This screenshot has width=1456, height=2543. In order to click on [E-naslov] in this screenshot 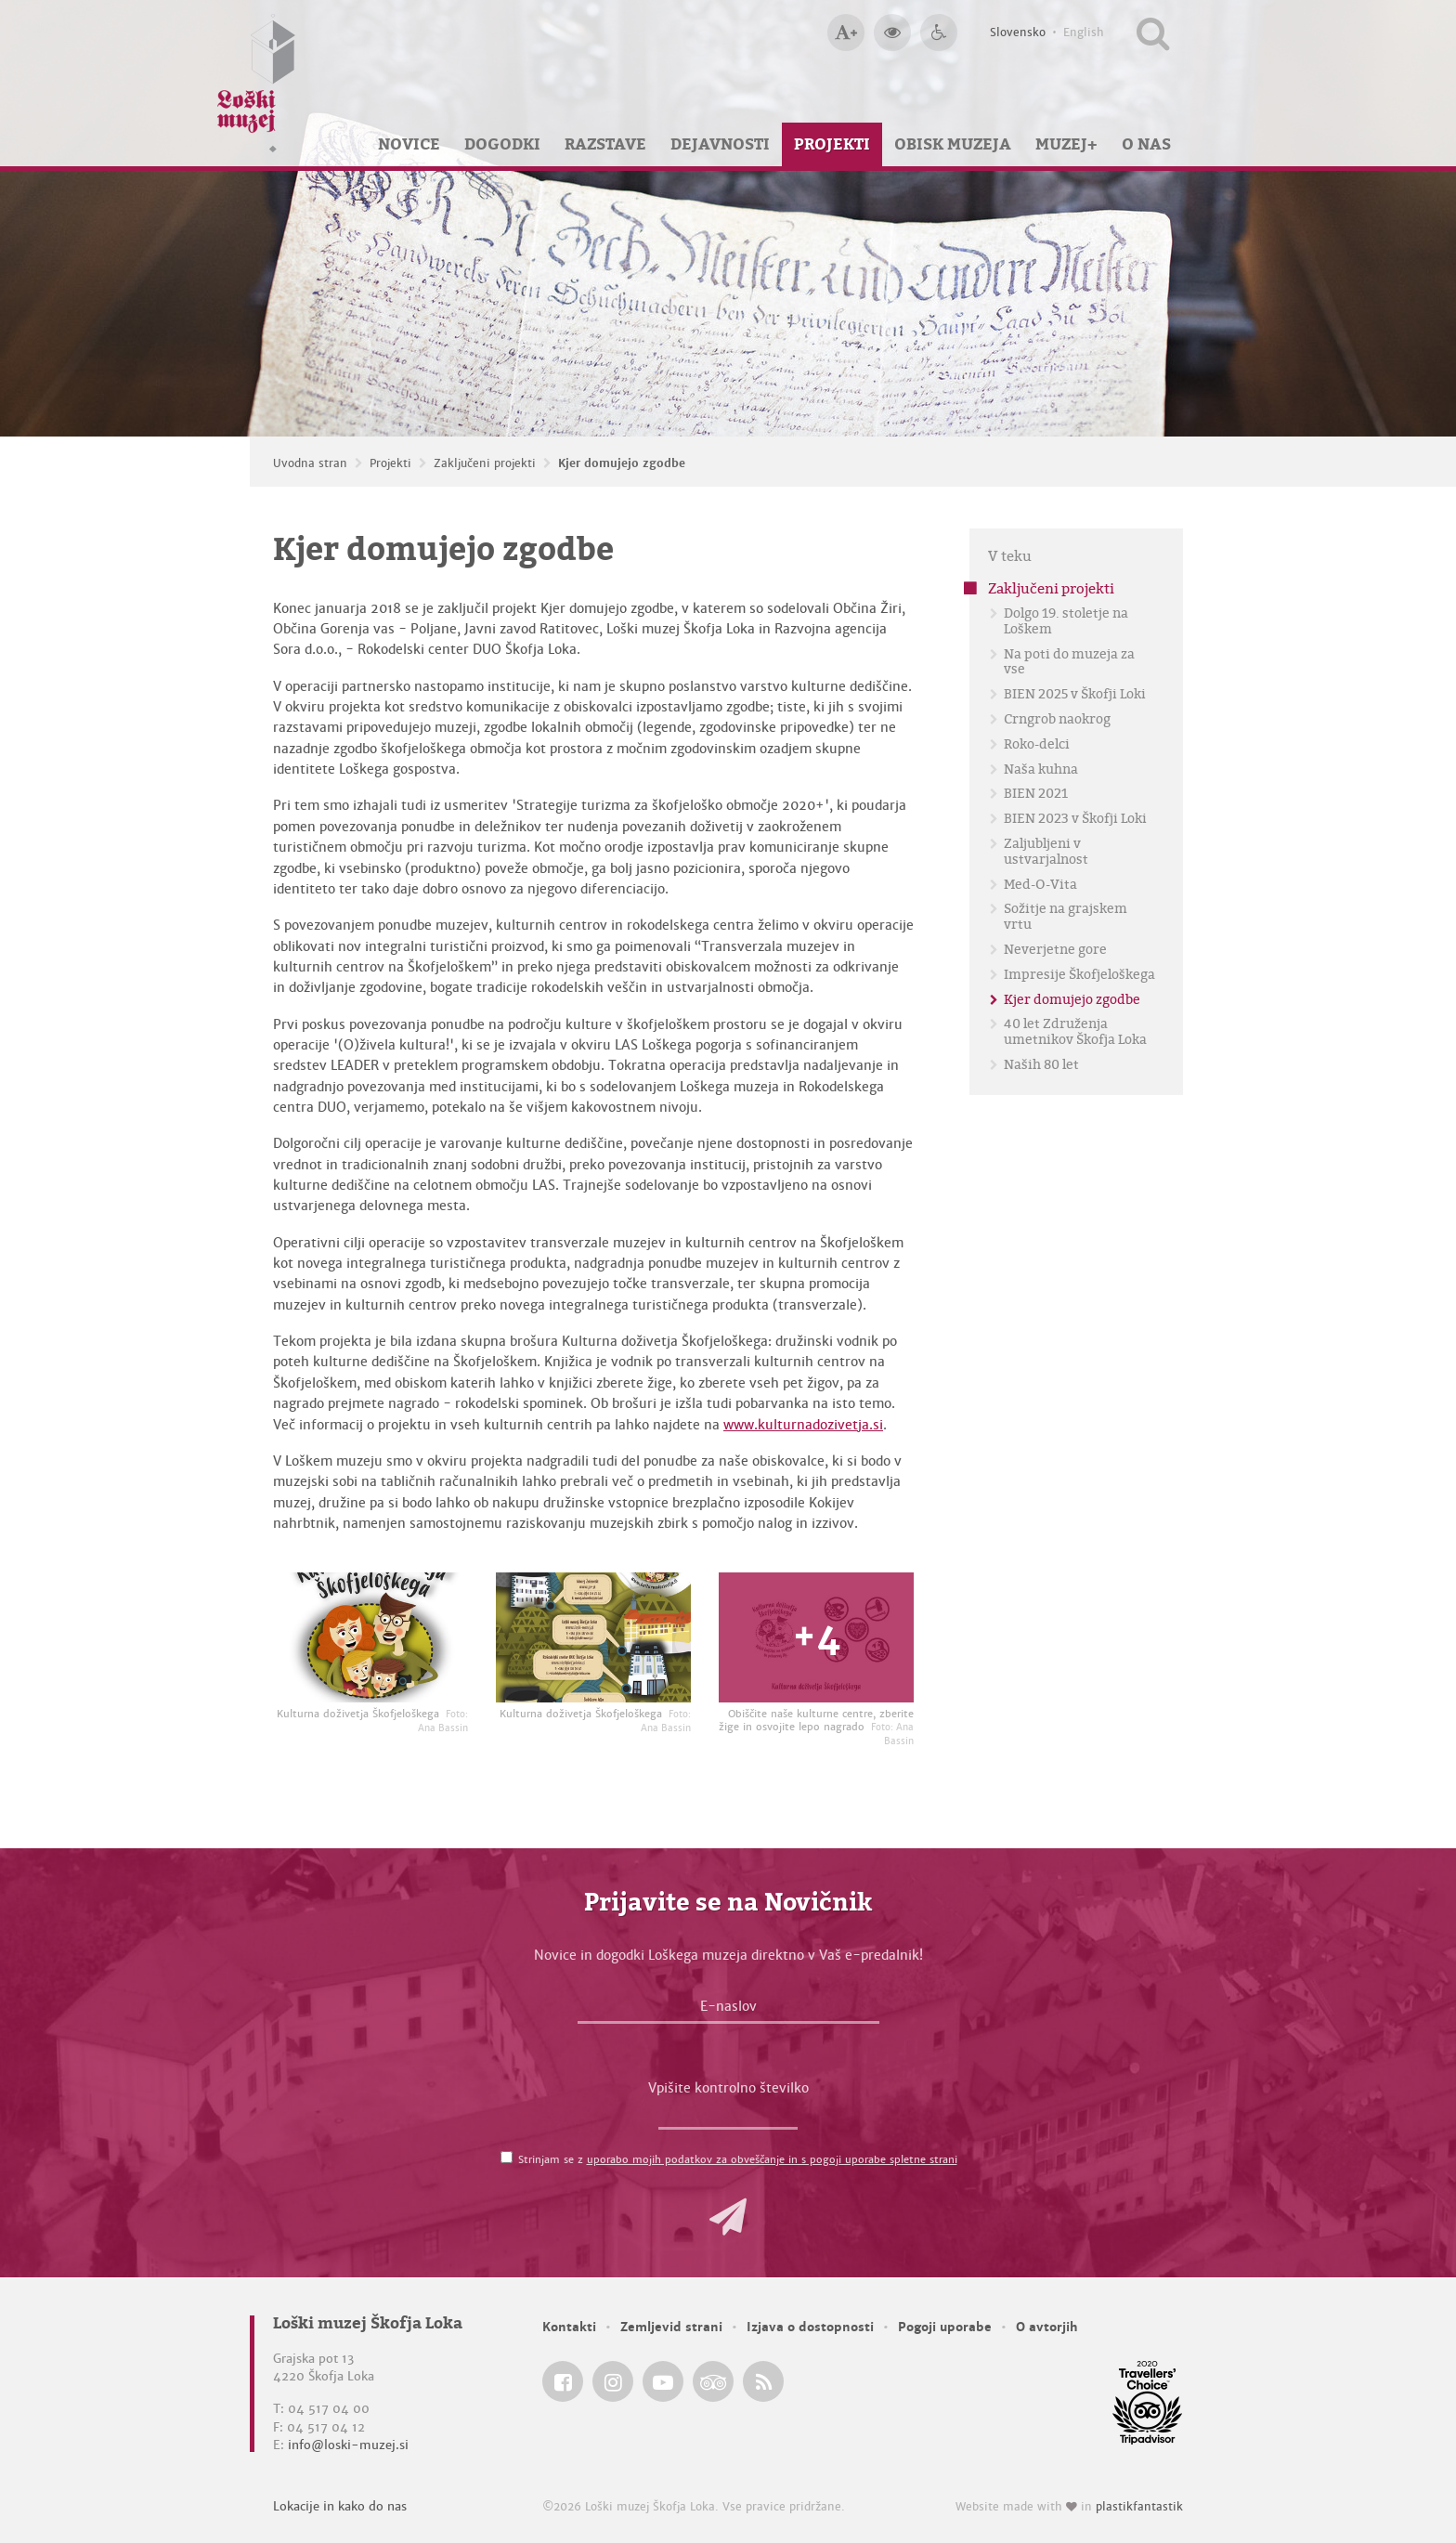, I will do `click(728, 2011)`.